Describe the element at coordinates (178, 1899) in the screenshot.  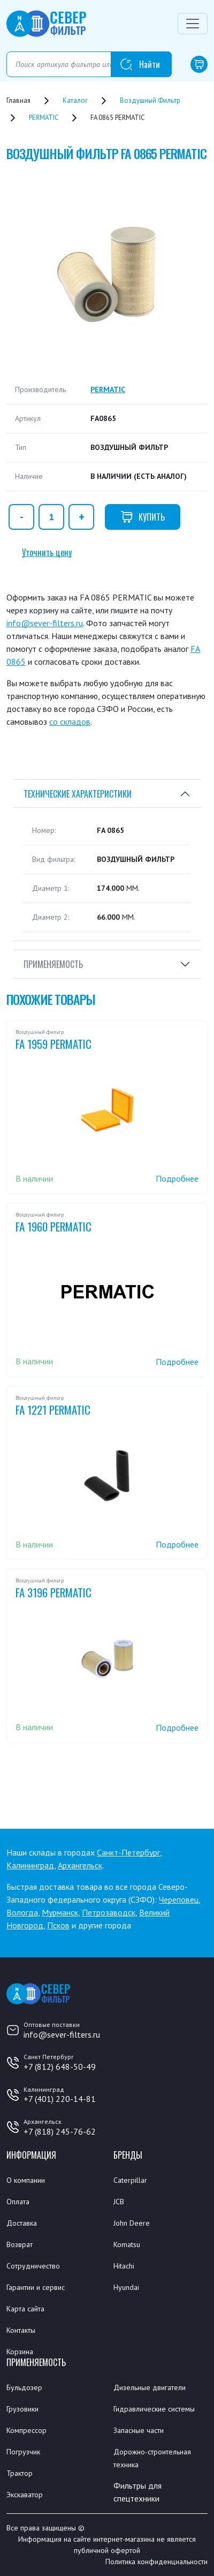
I see `Череповец` at that location.